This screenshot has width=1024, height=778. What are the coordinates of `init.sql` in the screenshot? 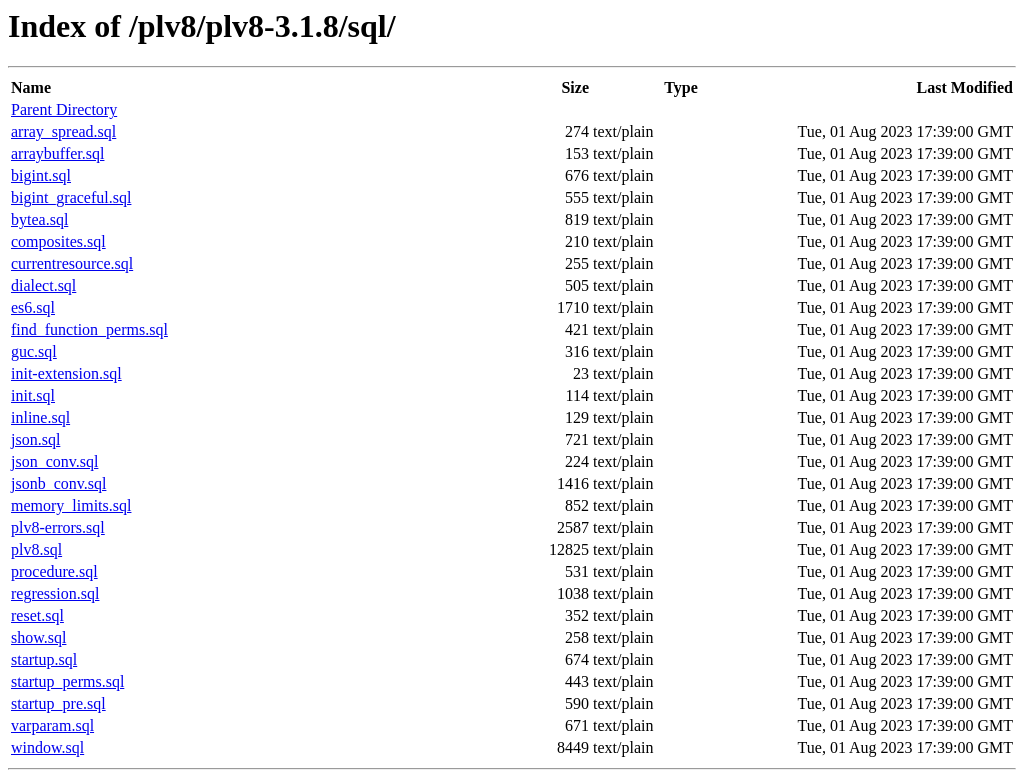 It's located at (33, 395).